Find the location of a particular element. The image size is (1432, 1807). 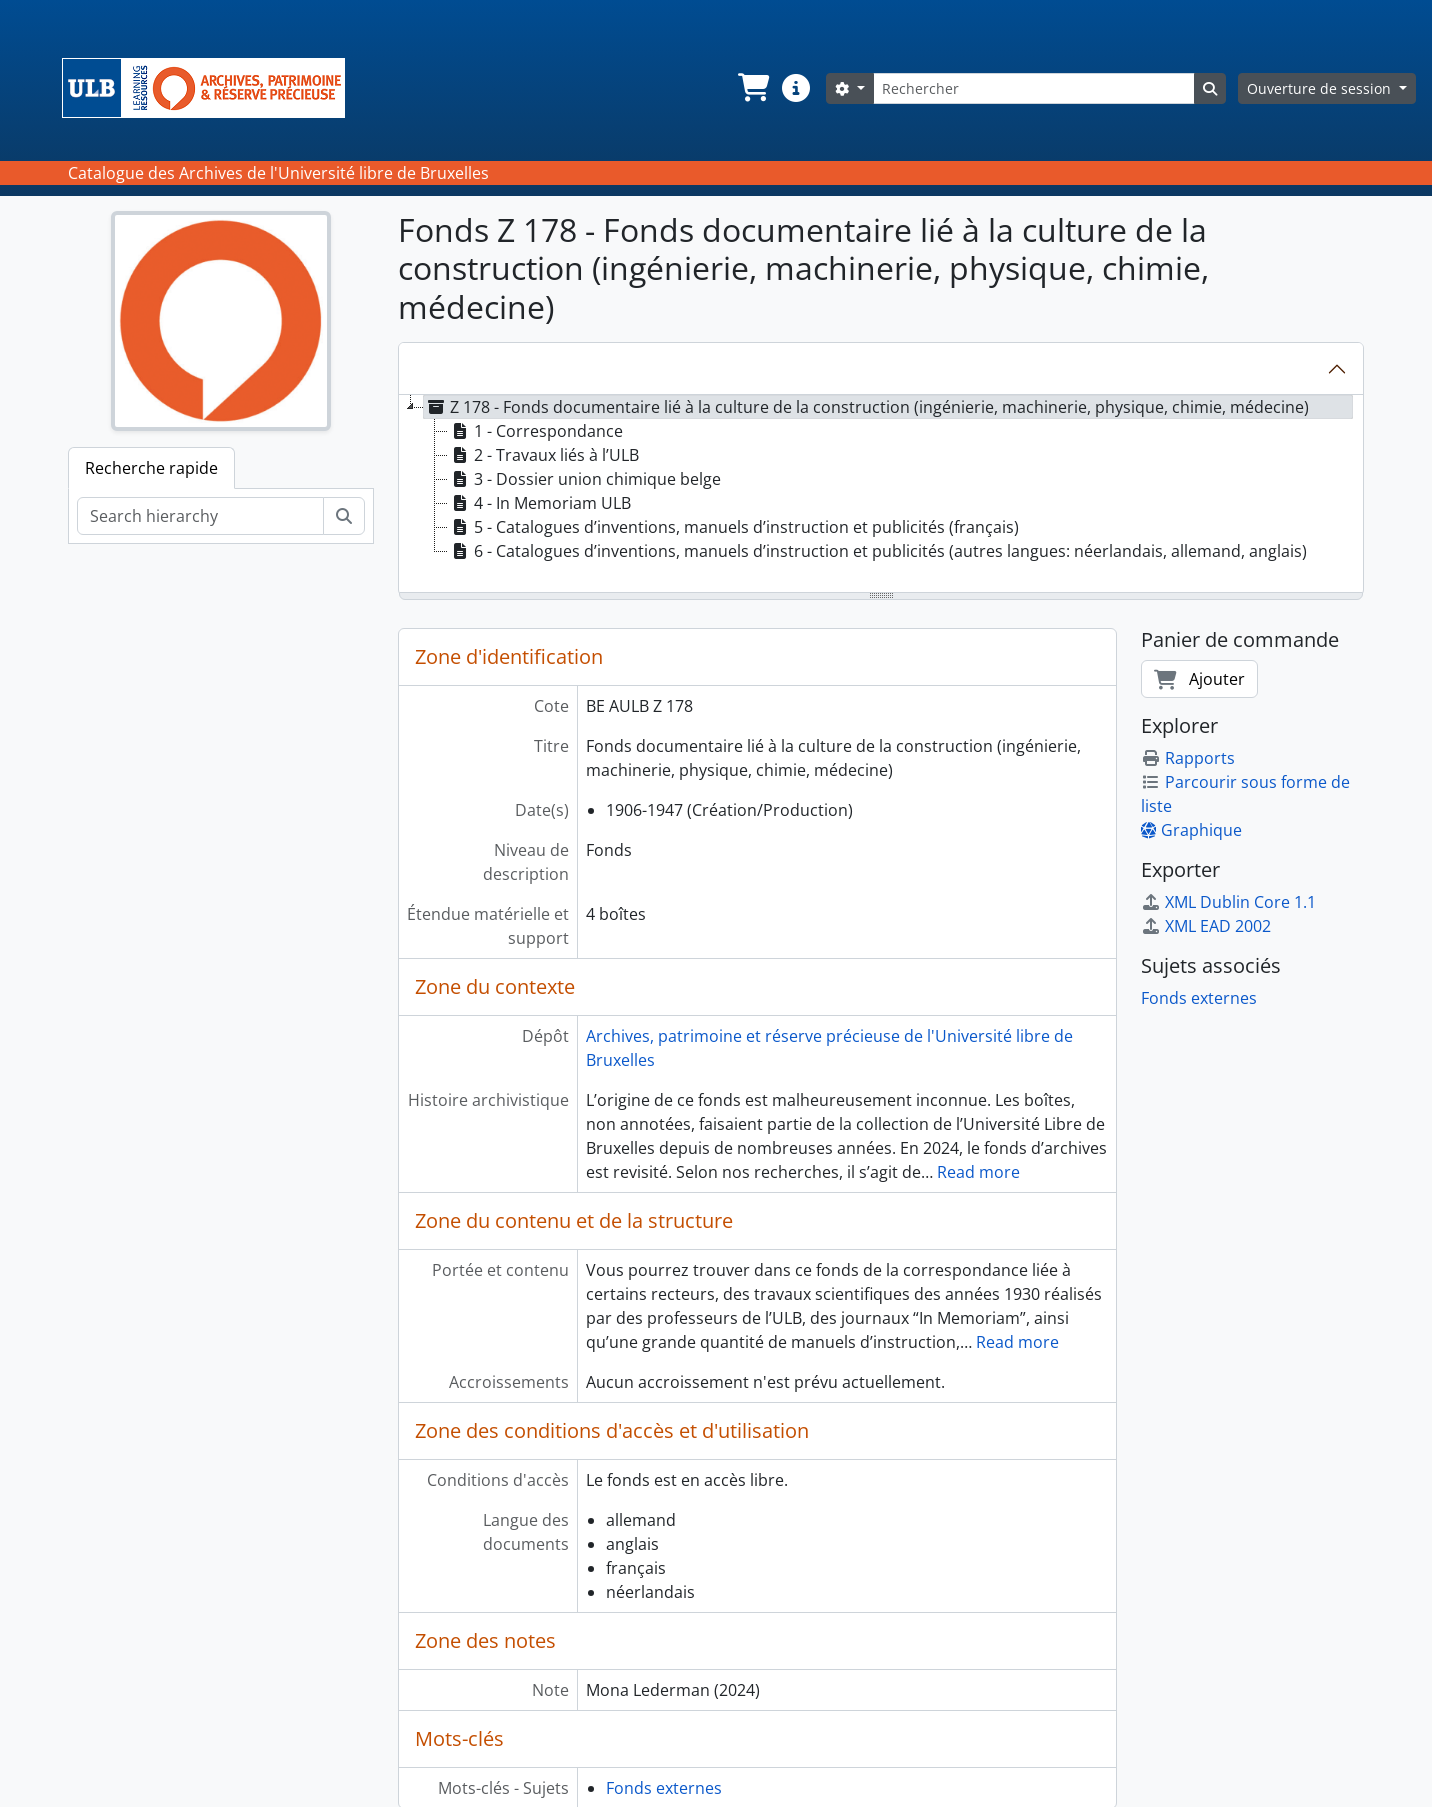

Recherche rapide [tab] is located at coordinates (151, 468).